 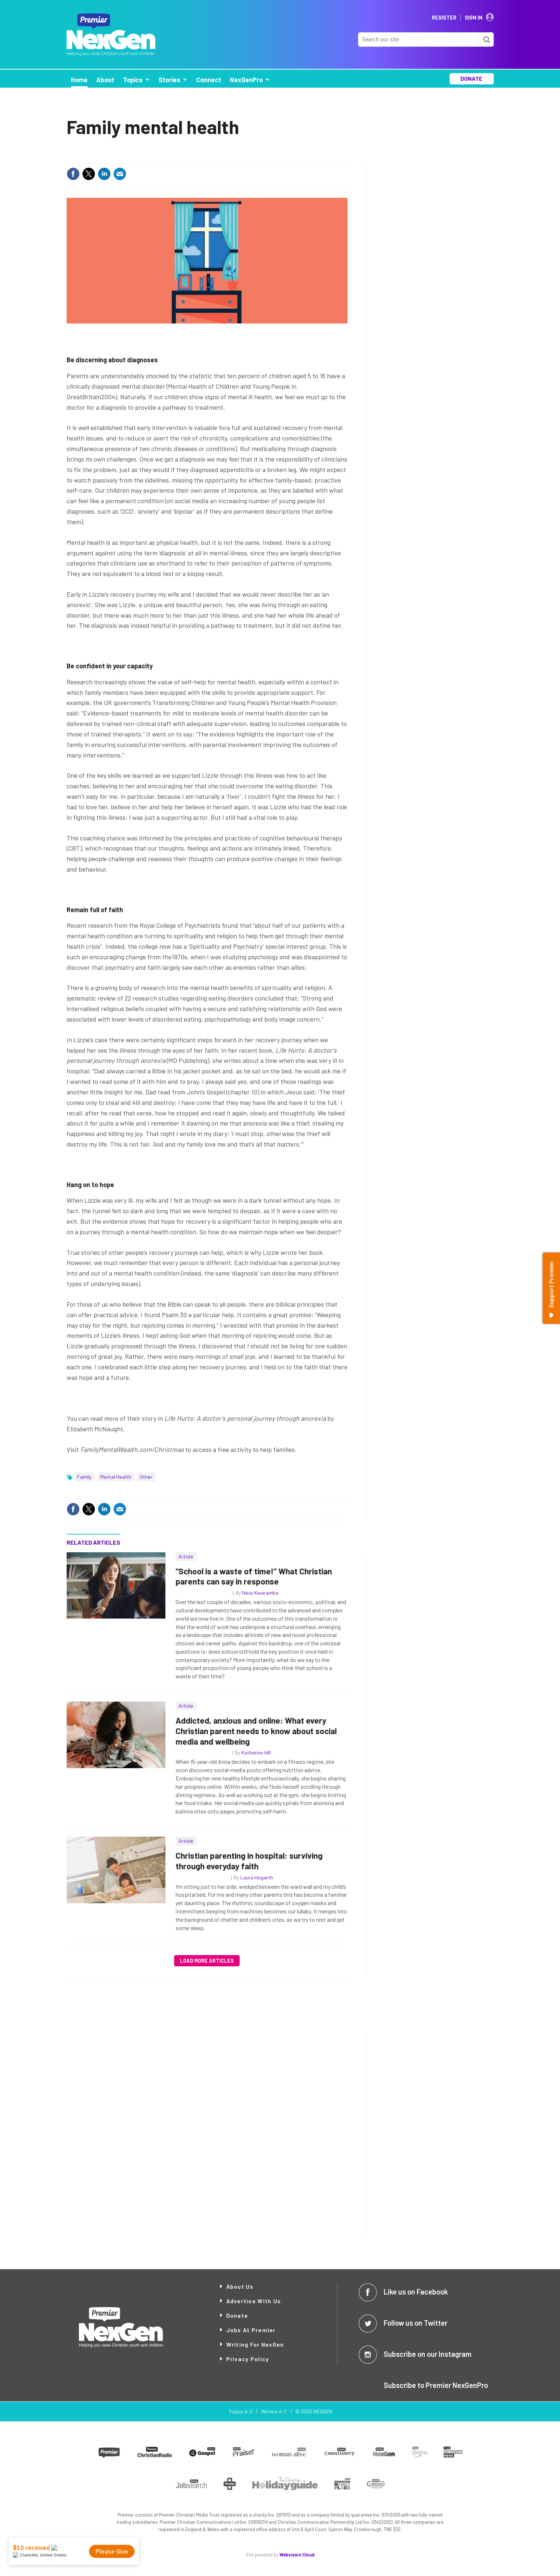 I want to click on “School is a waste of time!” What Christian parents can say in response, so click(x=254, y=1576).